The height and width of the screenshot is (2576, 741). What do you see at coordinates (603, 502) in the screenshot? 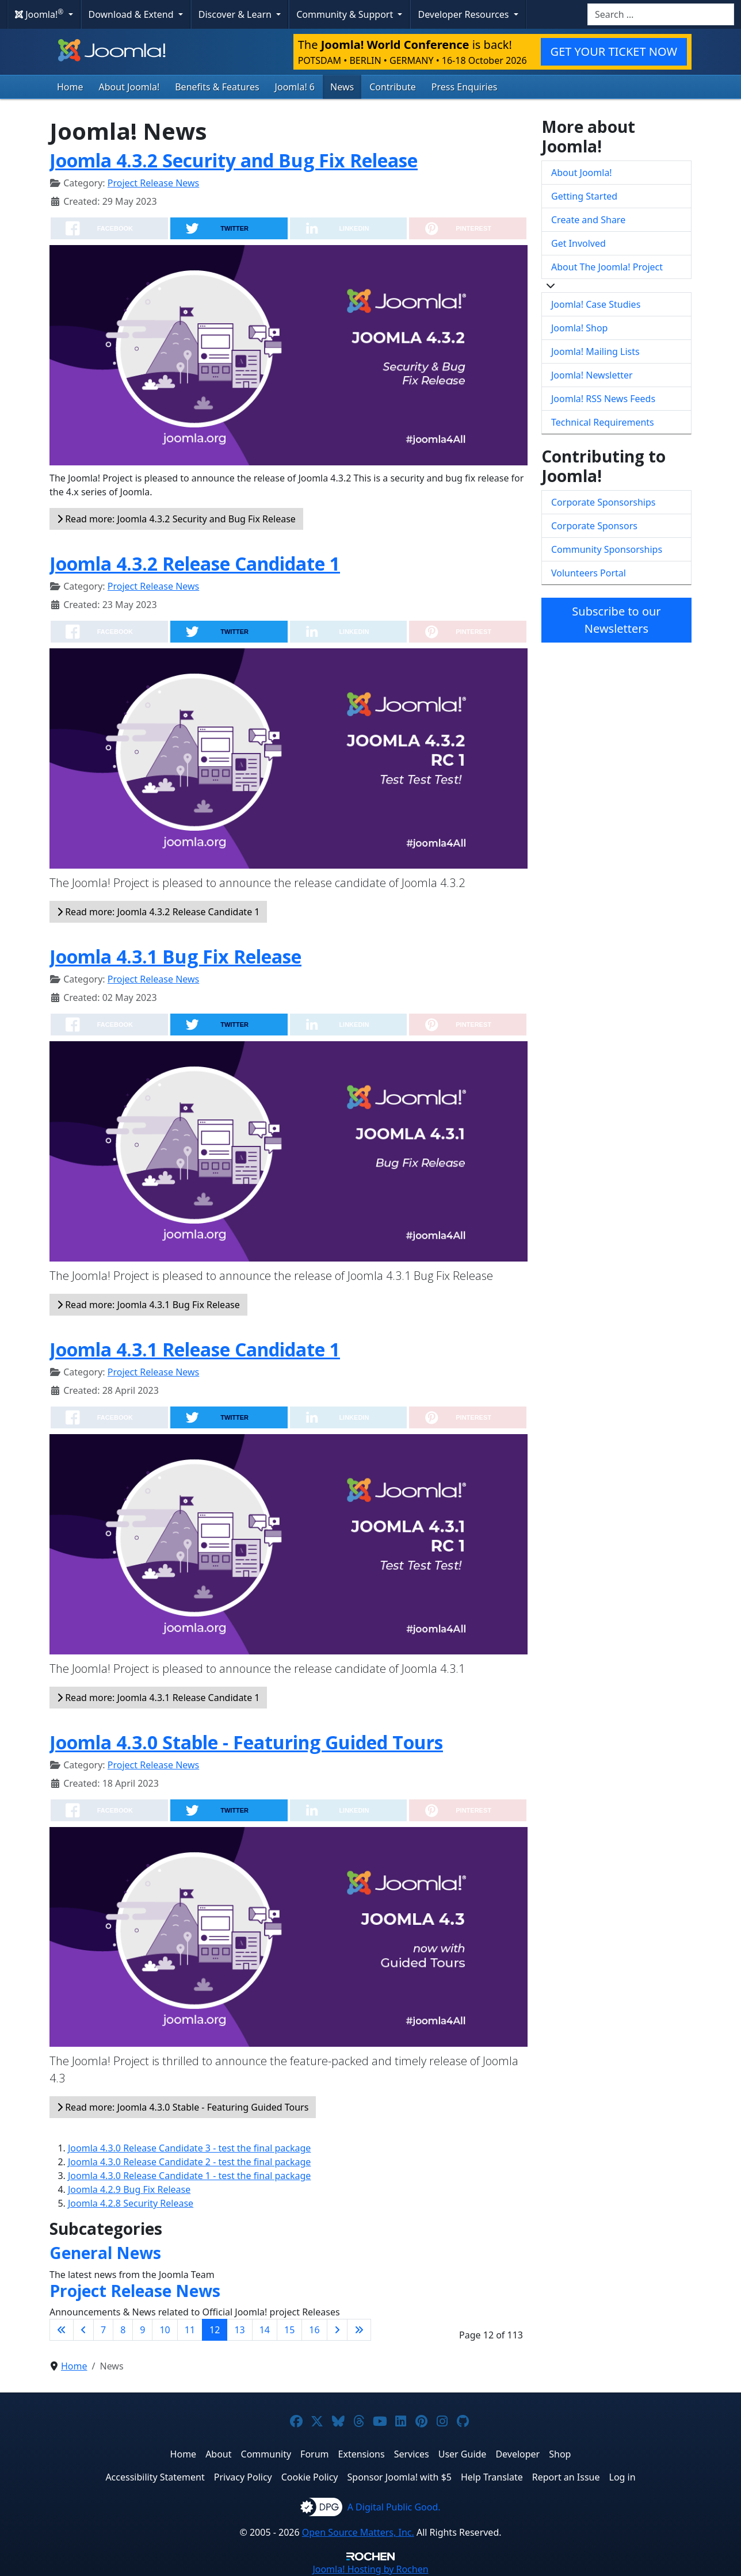
I see `Corporate Sponsorships` at bounding box center [603, 502].